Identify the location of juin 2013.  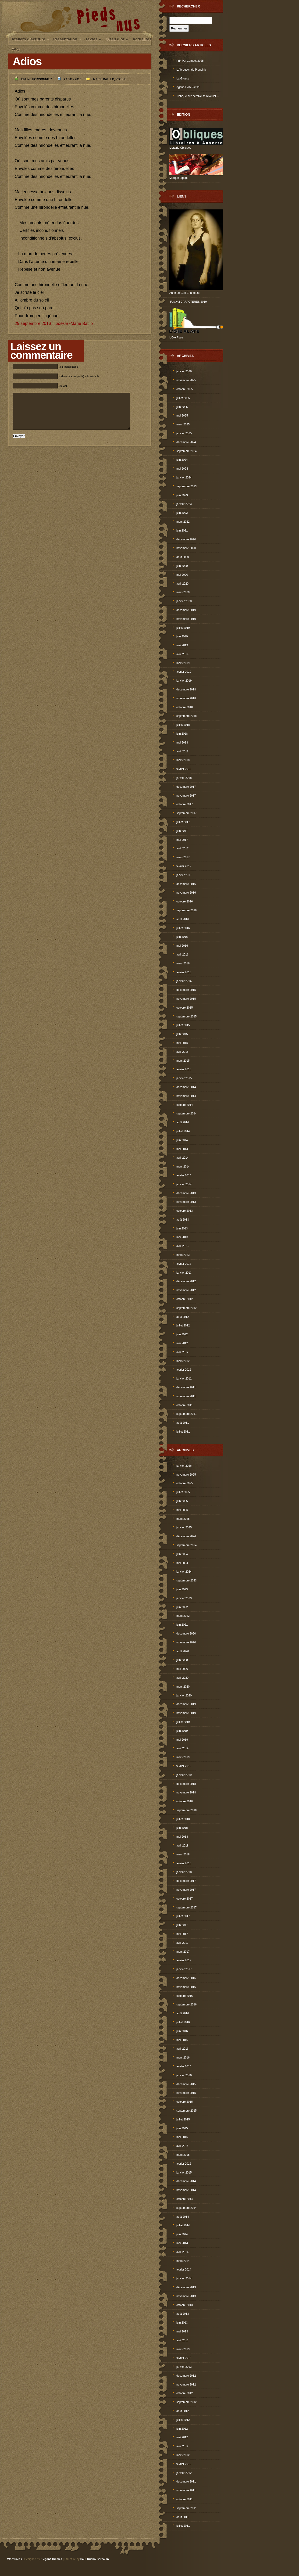
(182, 1228).